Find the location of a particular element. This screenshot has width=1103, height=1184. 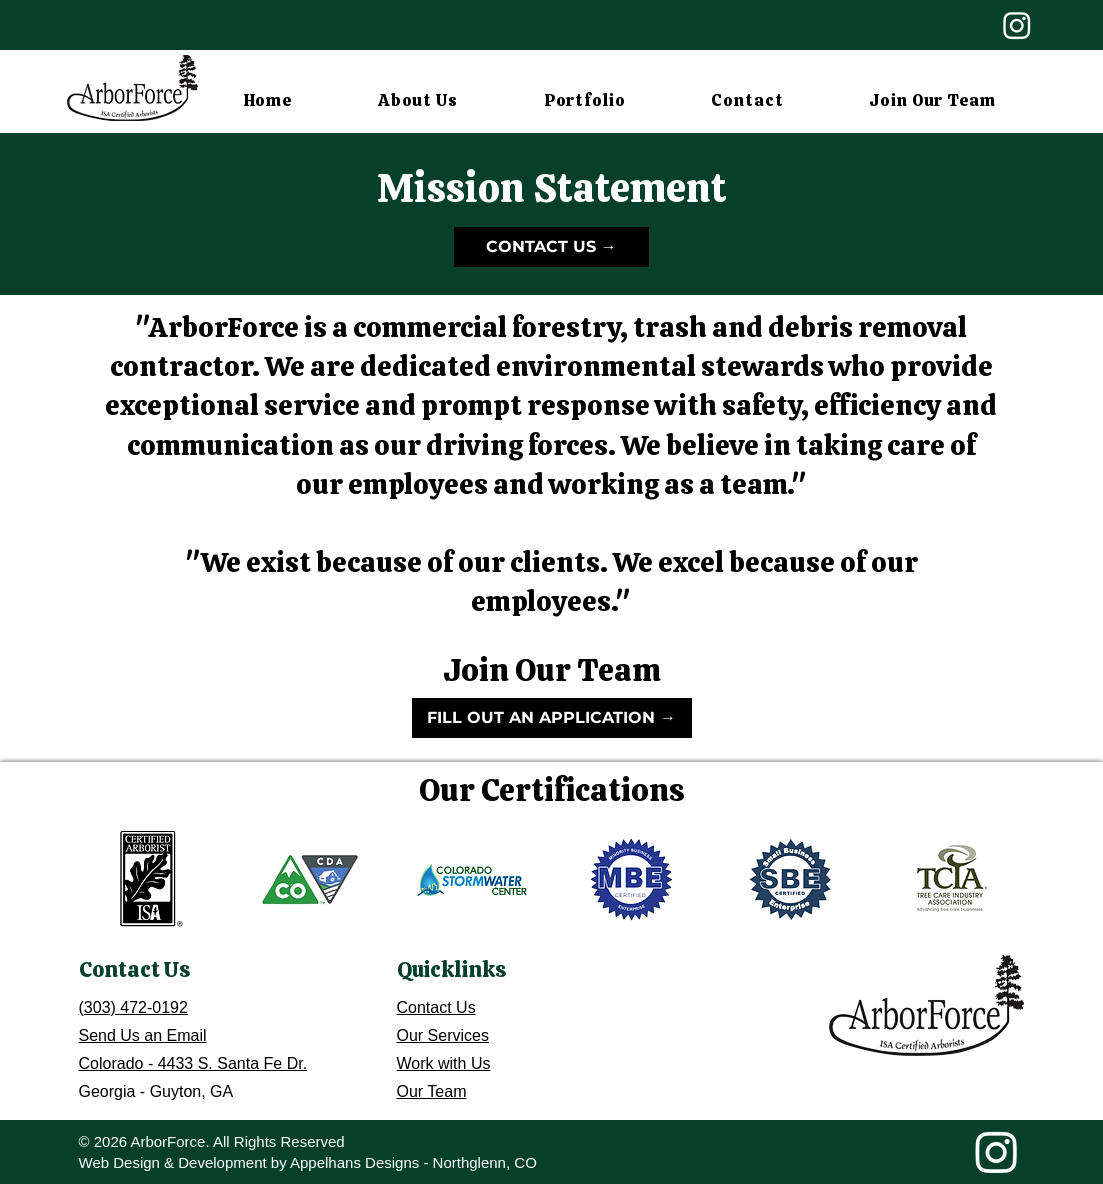

Web Design & Development by Appelhans Designs - Northglenn, CO is located at coordinates (308, 1162).